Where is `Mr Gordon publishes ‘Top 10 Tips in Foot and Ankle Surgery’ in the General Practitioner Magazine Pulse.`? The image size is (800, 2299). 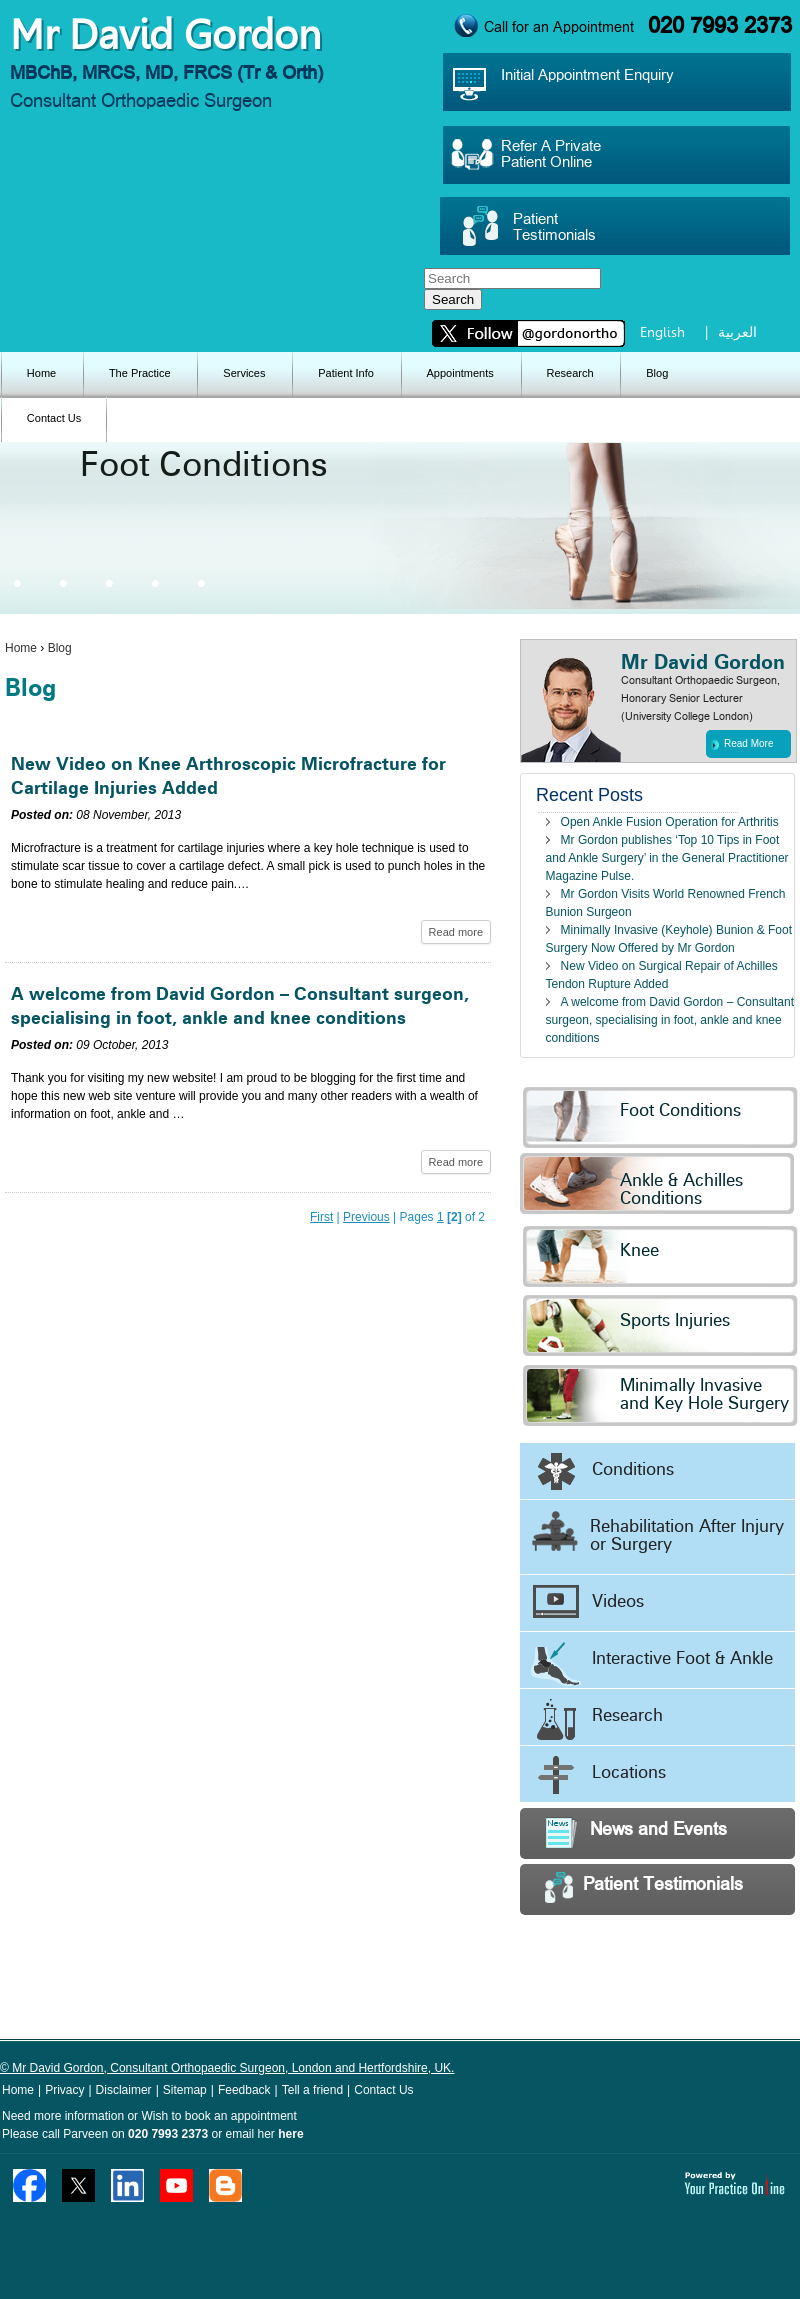
Mr Gordon publishes ‘Top 10 Tips in Foot and Ankle Surgery’ in the General Practitioner Magazine Pulse. is located at coordinates (667, 858).